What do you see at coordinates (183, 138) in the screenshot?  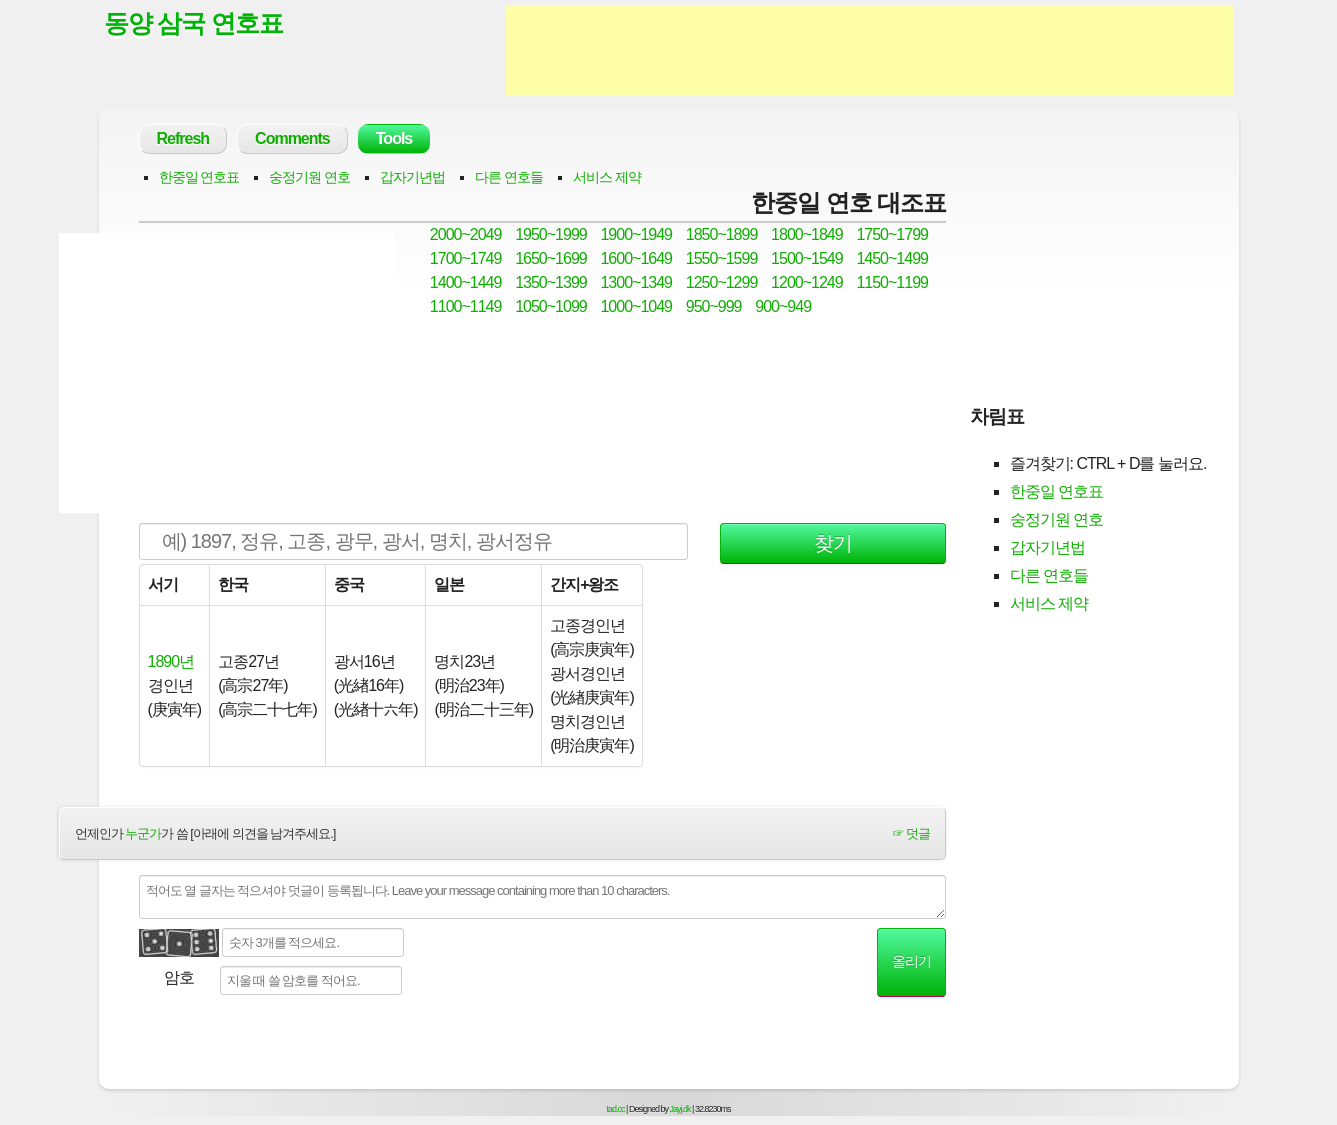 I see `Refresh` at bounding box center [183, 138].